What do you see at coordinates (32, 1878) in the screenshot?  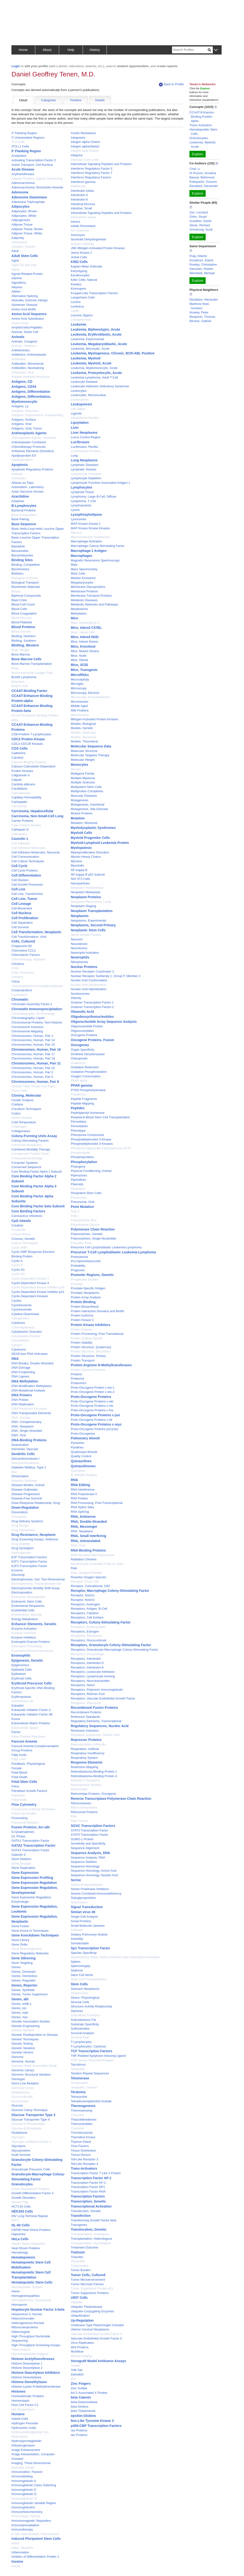 I see `Gene Expression Profiling` at bounding box center [32, 1878].